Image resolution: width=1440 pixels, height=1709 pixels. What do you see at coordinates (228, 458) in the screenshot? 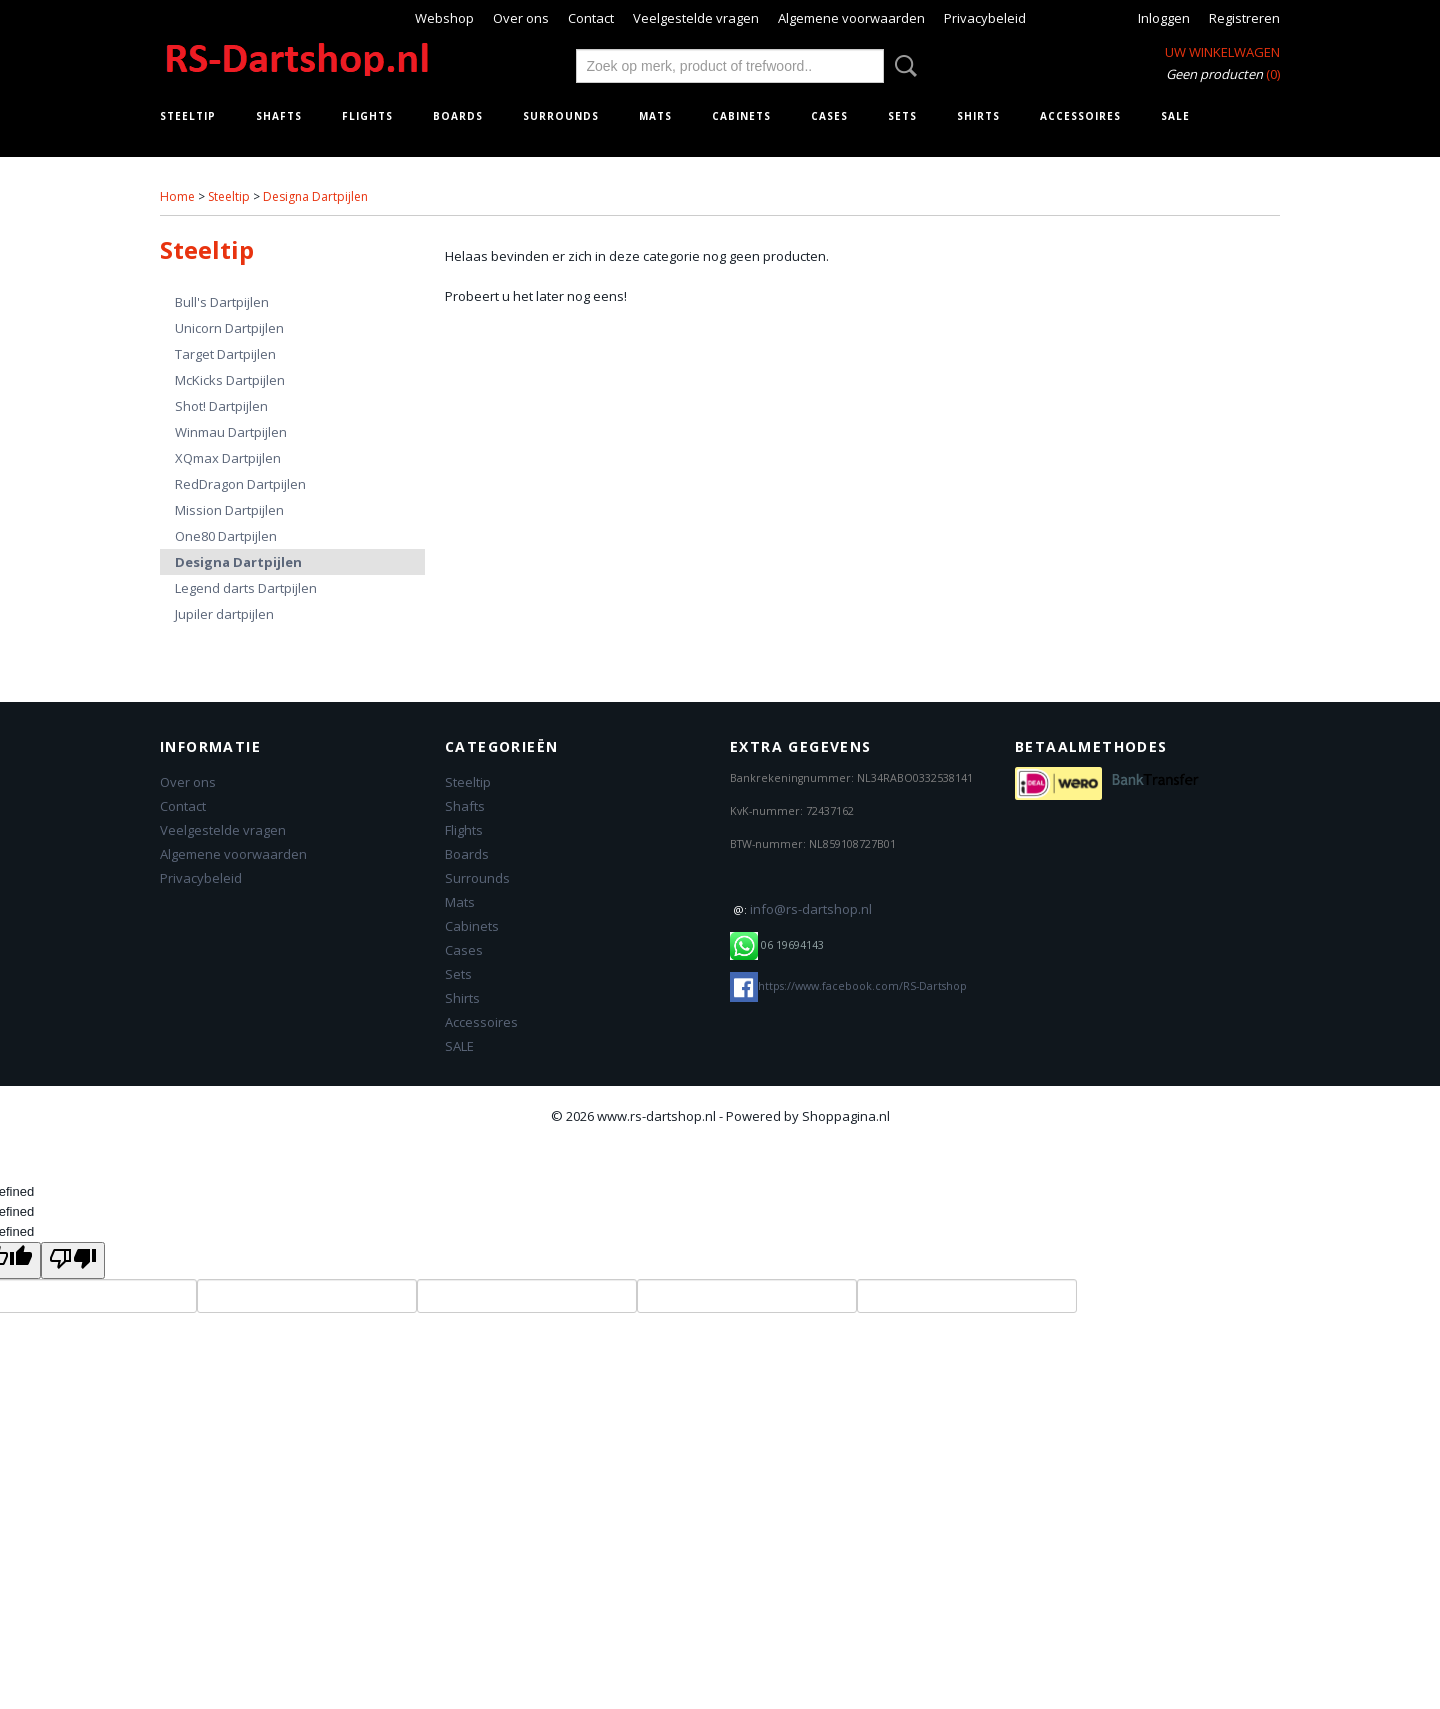
I see `XQmax Dartpijlen` at bounding box center [228, 458].